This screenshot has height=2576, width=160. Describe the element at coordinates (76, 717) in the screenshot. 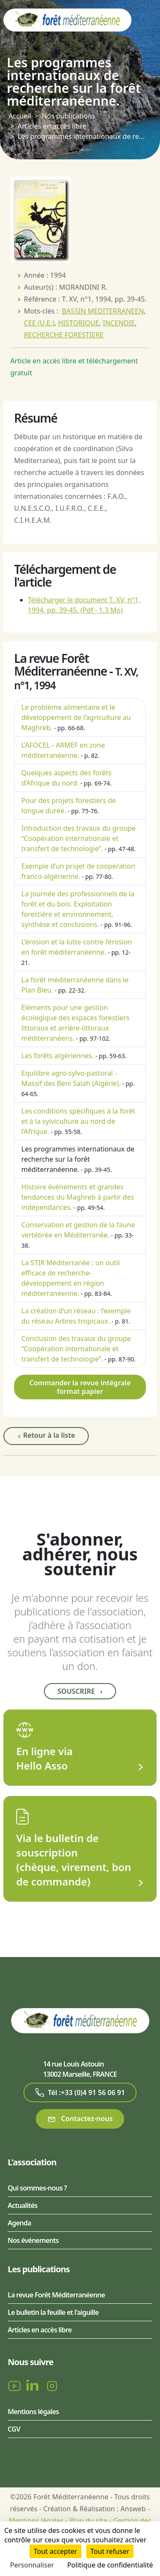

I see `Le problème alimentaire et le développement de l’agriculture au Maghreb.` at that location.